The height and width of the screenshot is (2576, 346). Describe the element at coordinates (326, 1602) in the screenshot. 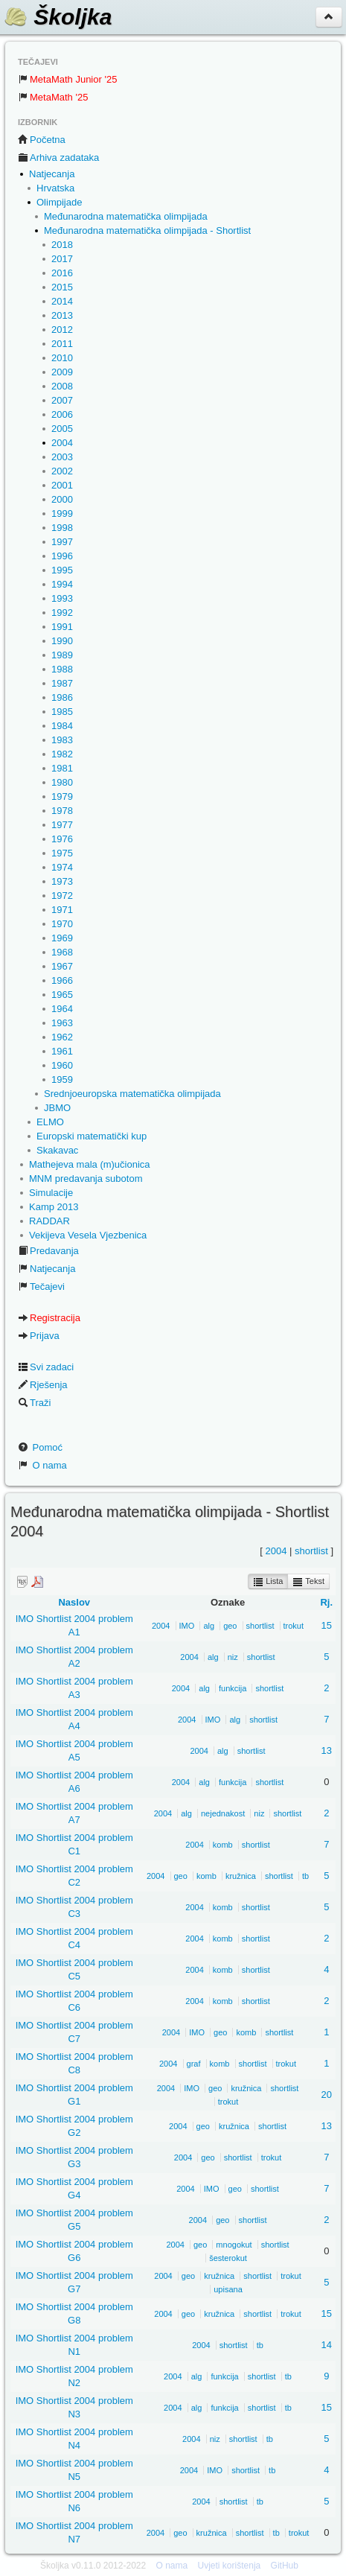

I see `Rj.` at that location.